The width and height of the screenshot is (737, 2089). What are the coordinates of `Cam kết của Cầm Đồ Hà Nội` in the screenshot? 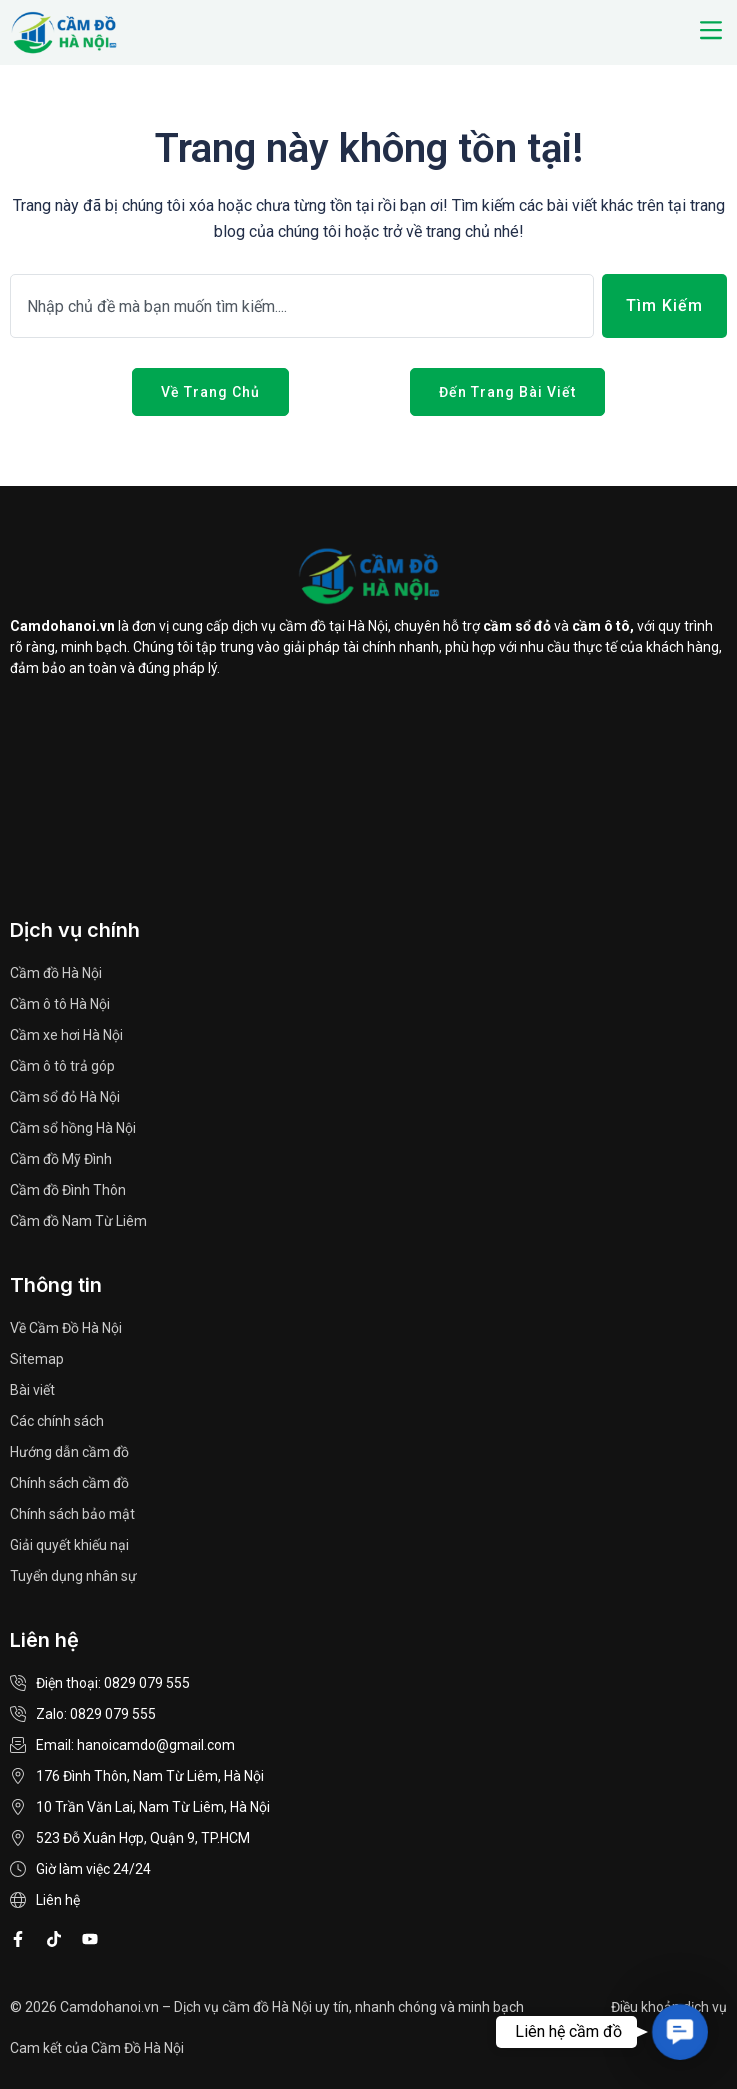 It's located at (97, 2048).